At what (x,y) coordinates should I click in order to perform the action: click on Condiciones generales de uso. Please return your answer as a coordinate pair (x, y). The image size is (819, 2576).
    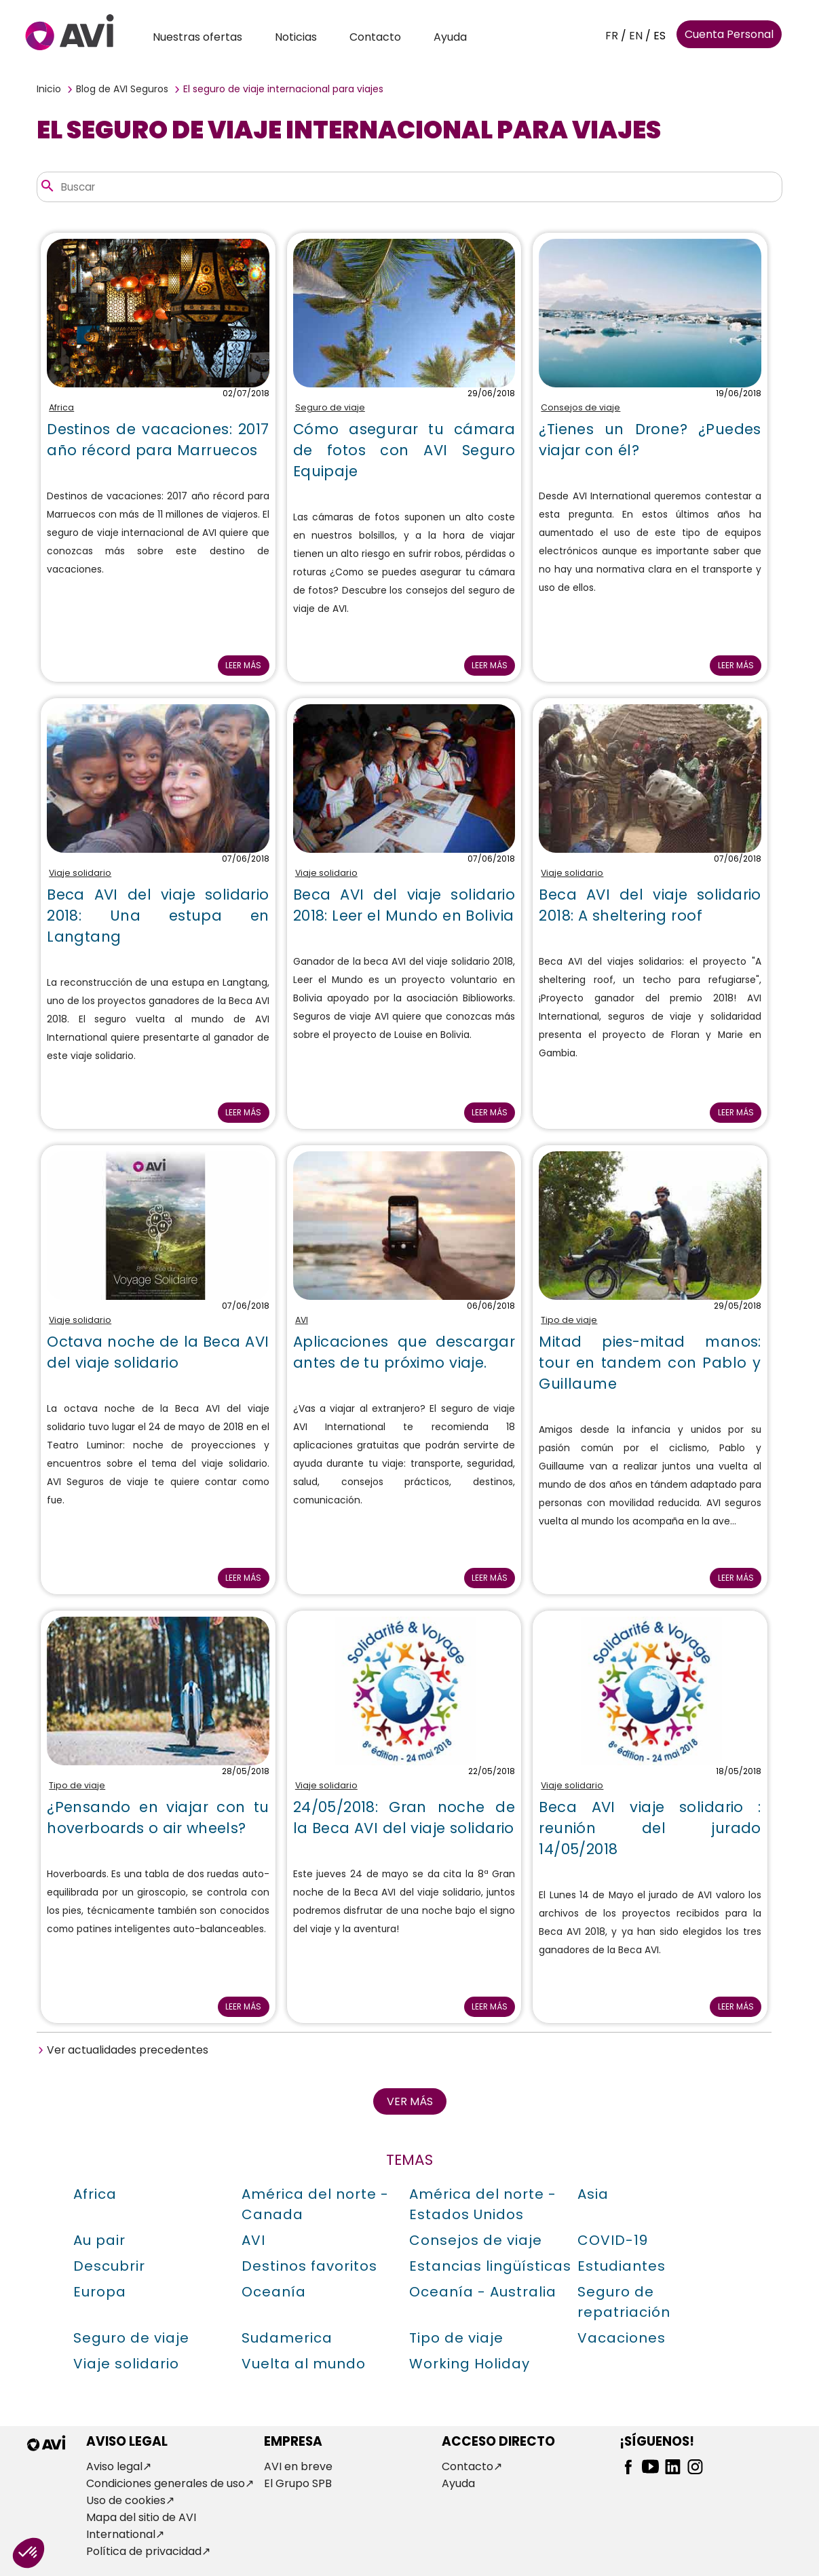
    Looking at the image, I should click on (165, 2483).